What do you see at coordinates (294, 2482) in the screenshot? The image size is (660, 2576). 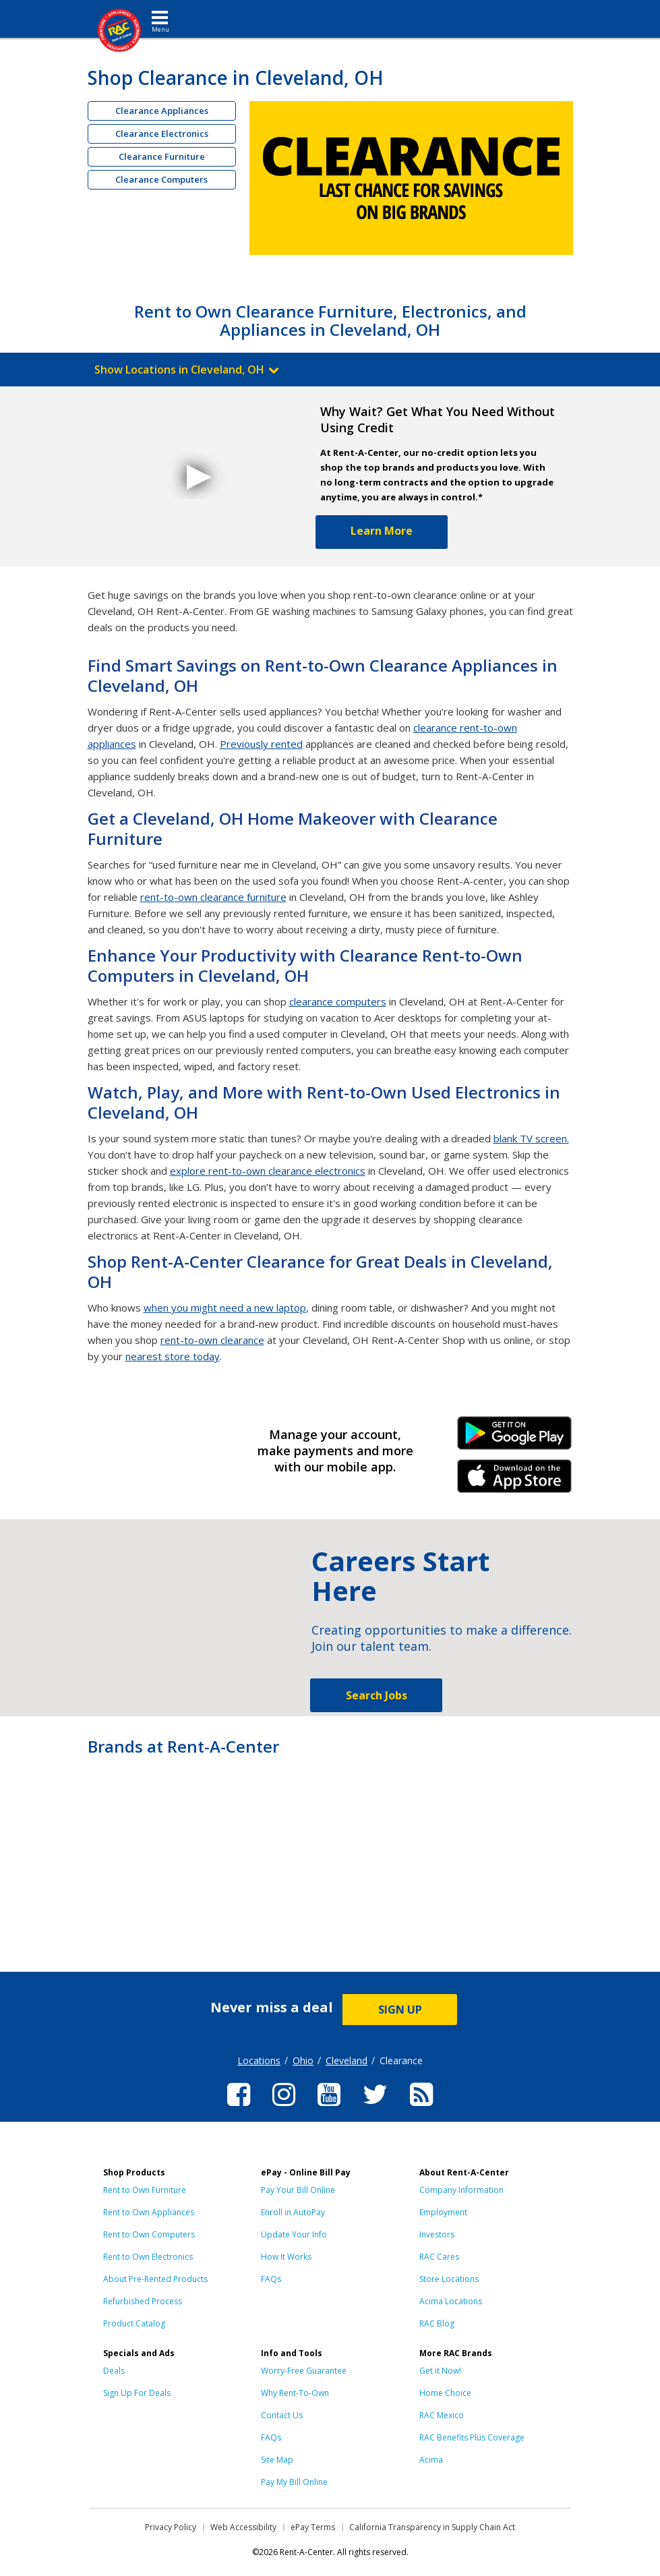 I see `Pay My Bill Online` at bounding box center [294, 2482].